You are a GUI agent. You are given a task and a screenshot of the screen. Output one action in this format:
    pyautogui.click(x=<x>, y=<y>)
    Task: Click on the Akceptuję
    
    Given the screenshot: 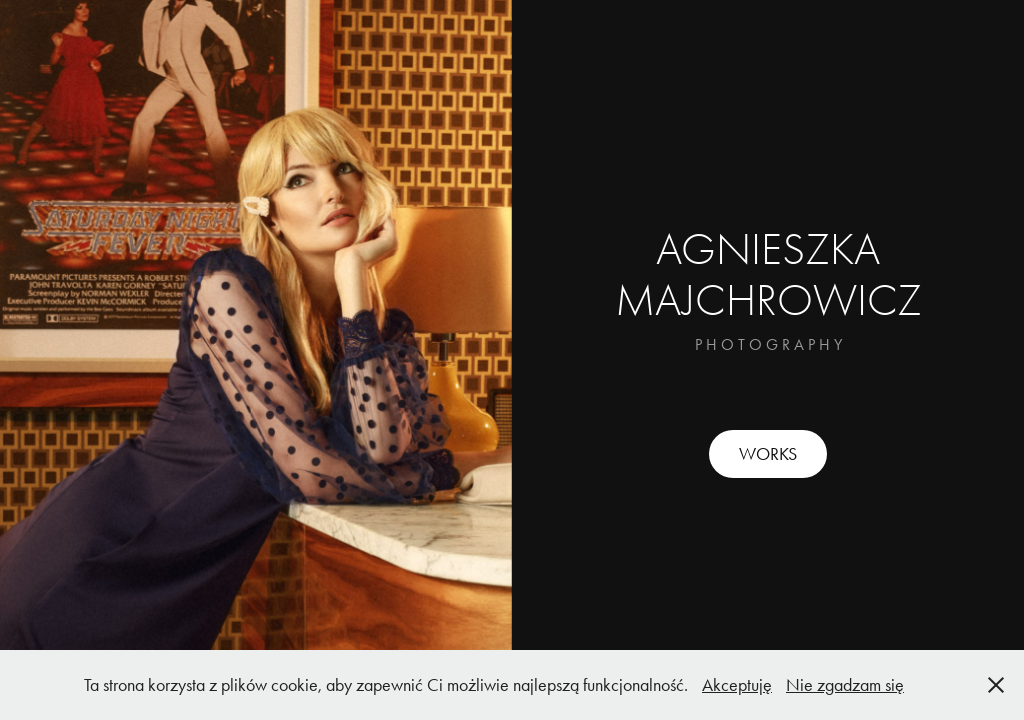 What is the action you would take?
    pyautogui.click(x=737, y=685)
    